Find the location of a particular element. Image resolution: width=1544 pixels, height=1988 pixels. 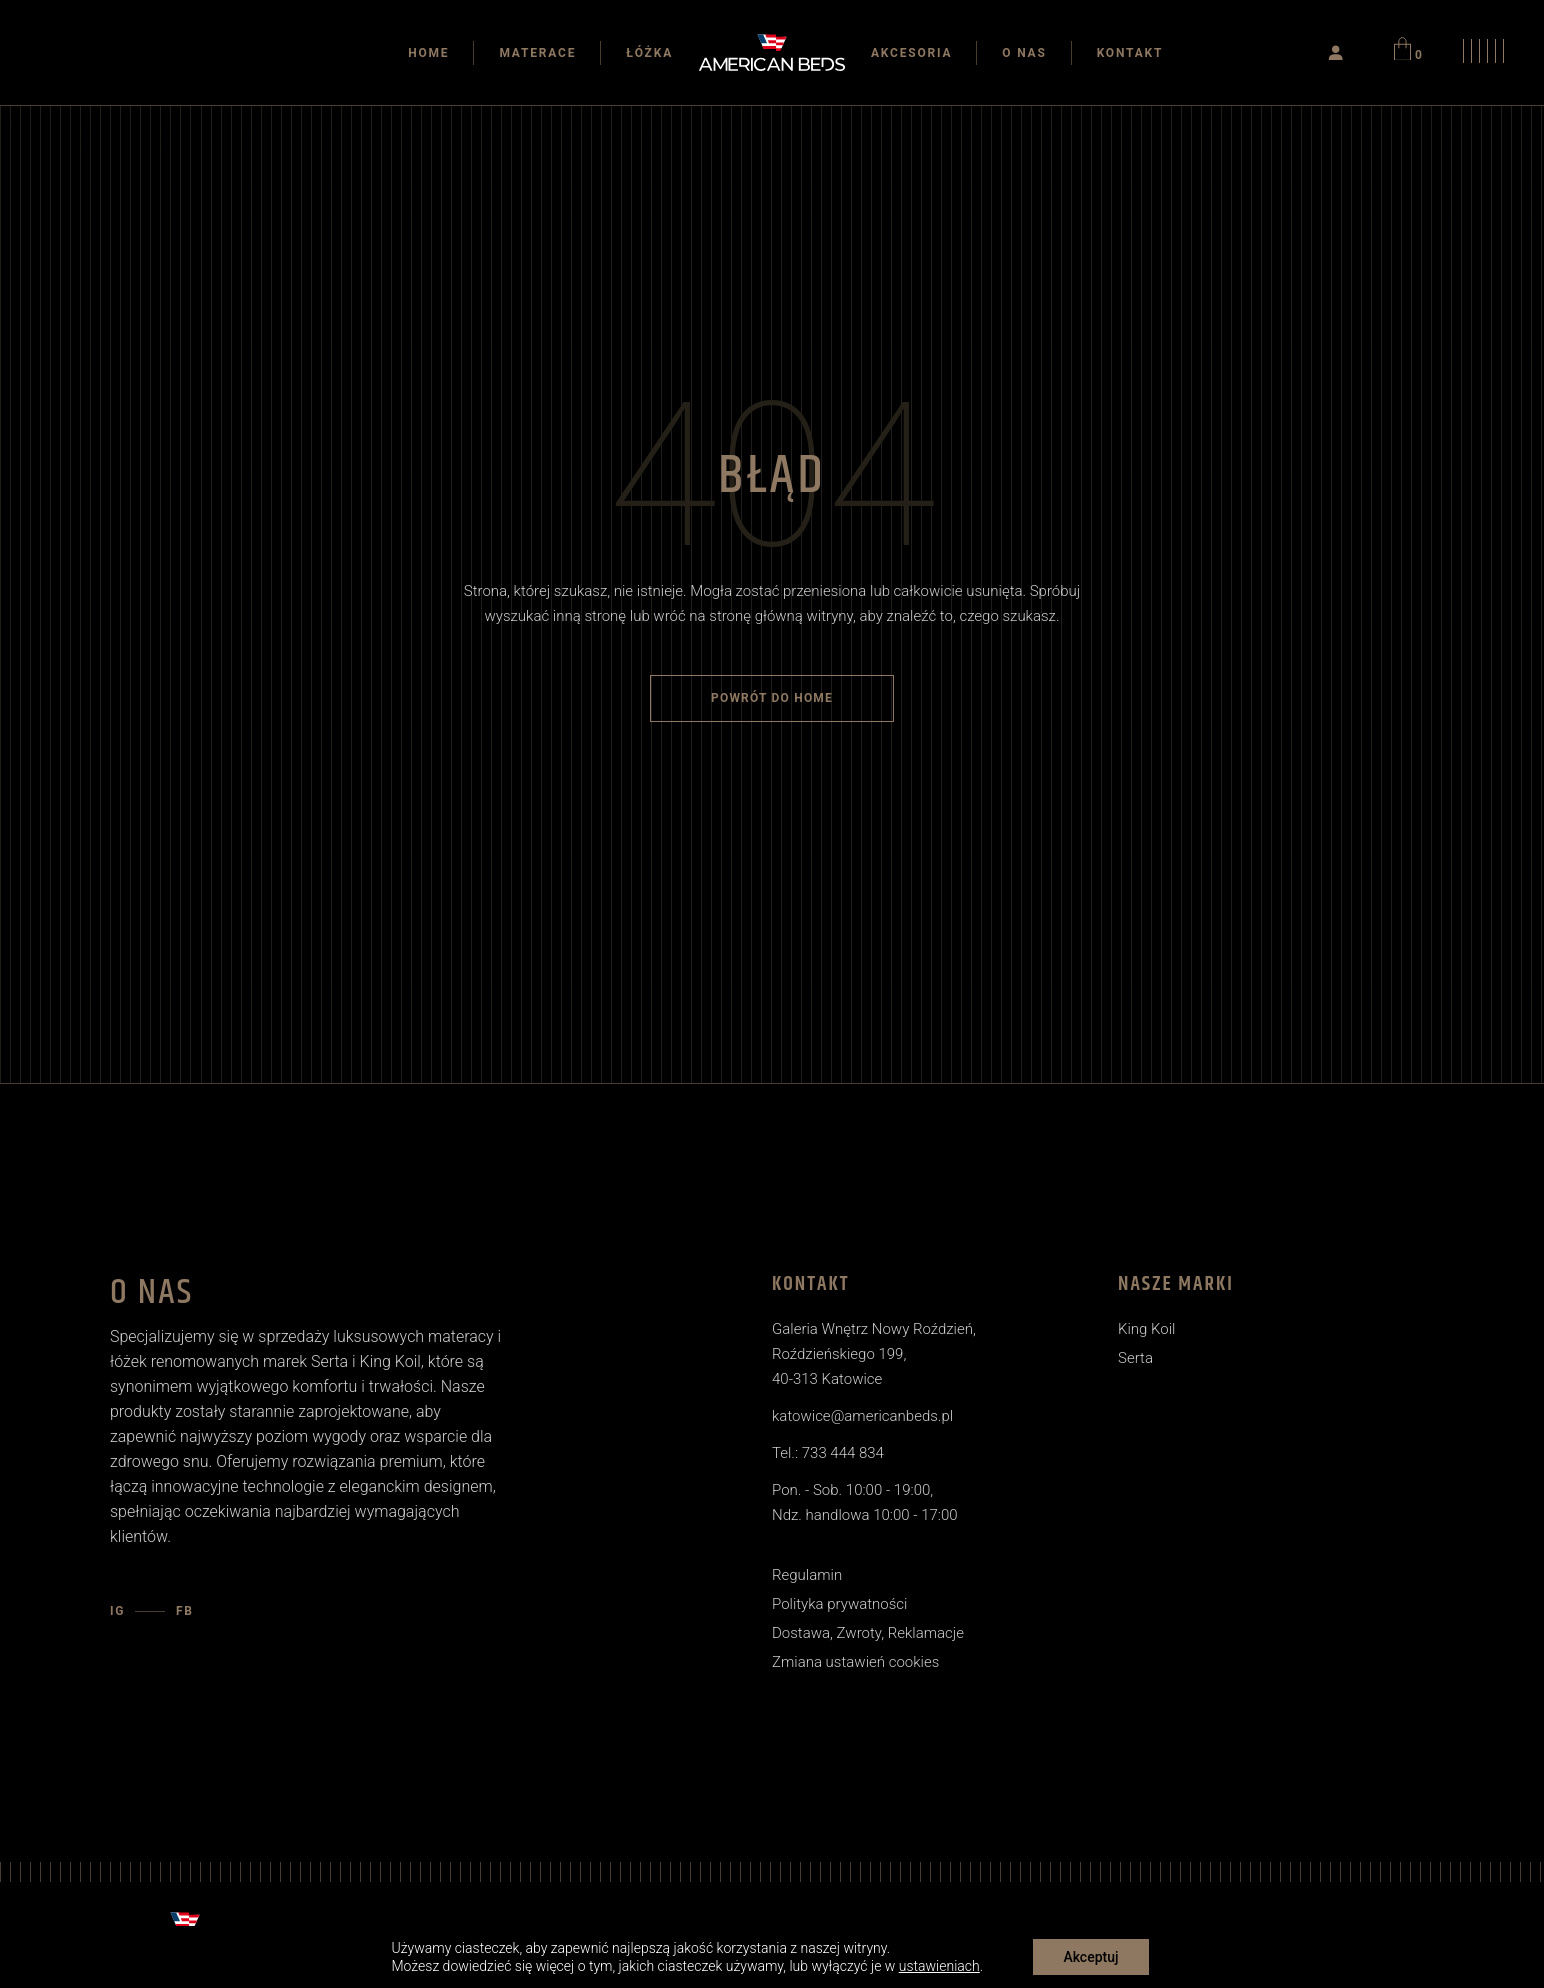

Regulamin is located at coordinates (807, 1575).